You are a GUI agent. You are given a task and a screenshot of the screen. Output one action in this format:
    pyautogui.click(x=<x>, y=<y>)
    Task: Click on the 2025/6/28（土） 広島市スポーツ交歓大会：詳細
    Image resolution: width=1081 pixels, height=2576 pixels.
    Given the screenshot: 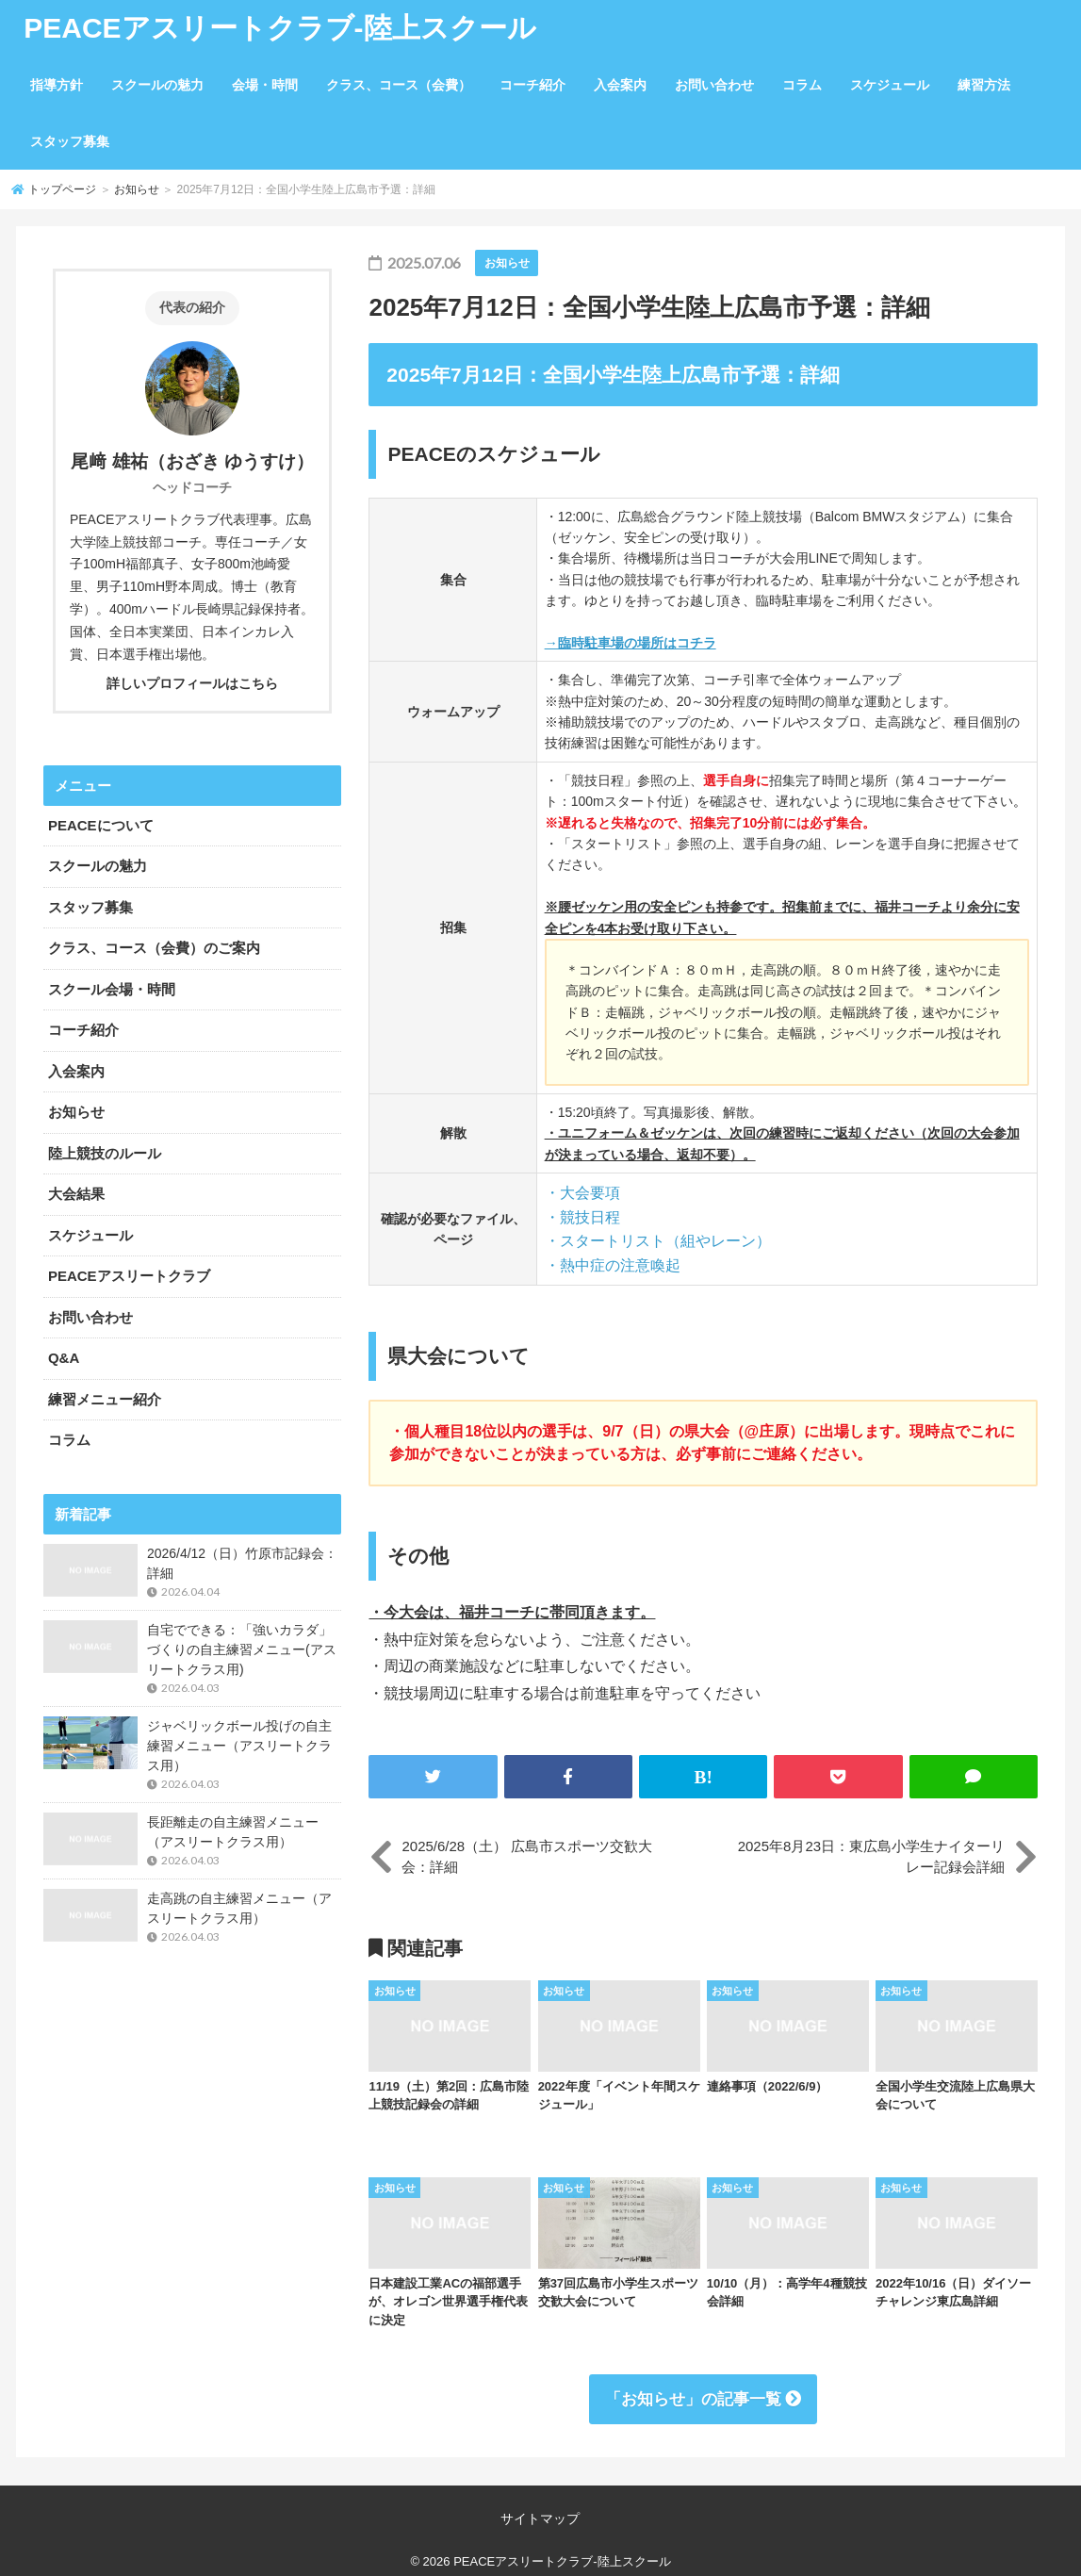 What is the action you would take?
    pyautogui.click(x=526, y=1857)
    